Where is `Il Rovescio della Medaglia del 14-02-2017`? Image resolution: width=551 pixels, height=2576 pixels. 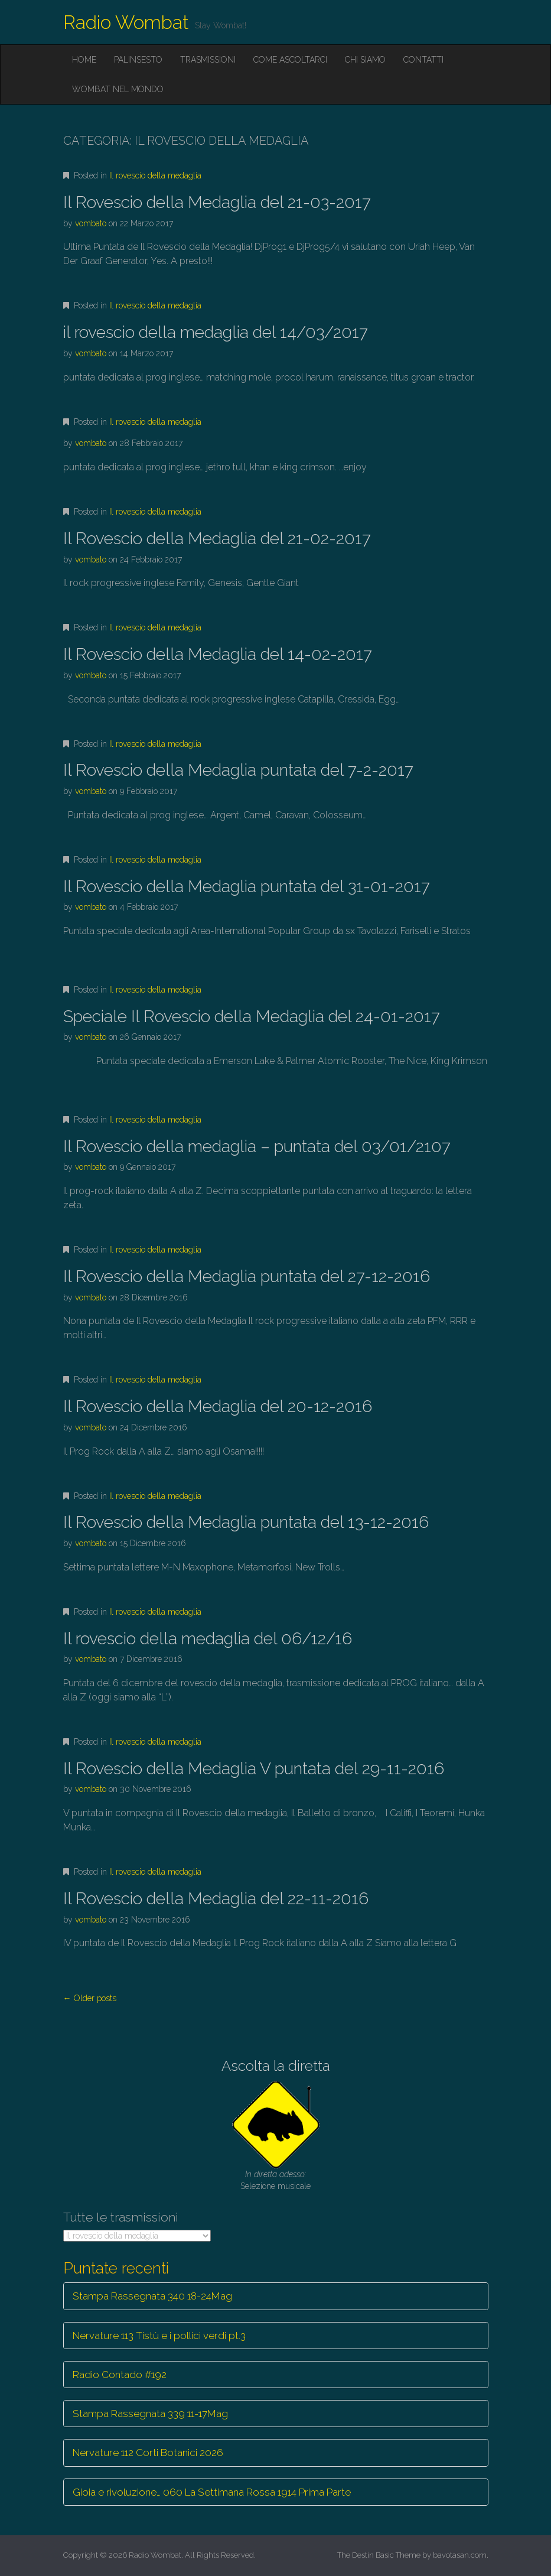
Il Rovescio della Medaglia del 14-02-2017 is located at coordinates (217, 654).